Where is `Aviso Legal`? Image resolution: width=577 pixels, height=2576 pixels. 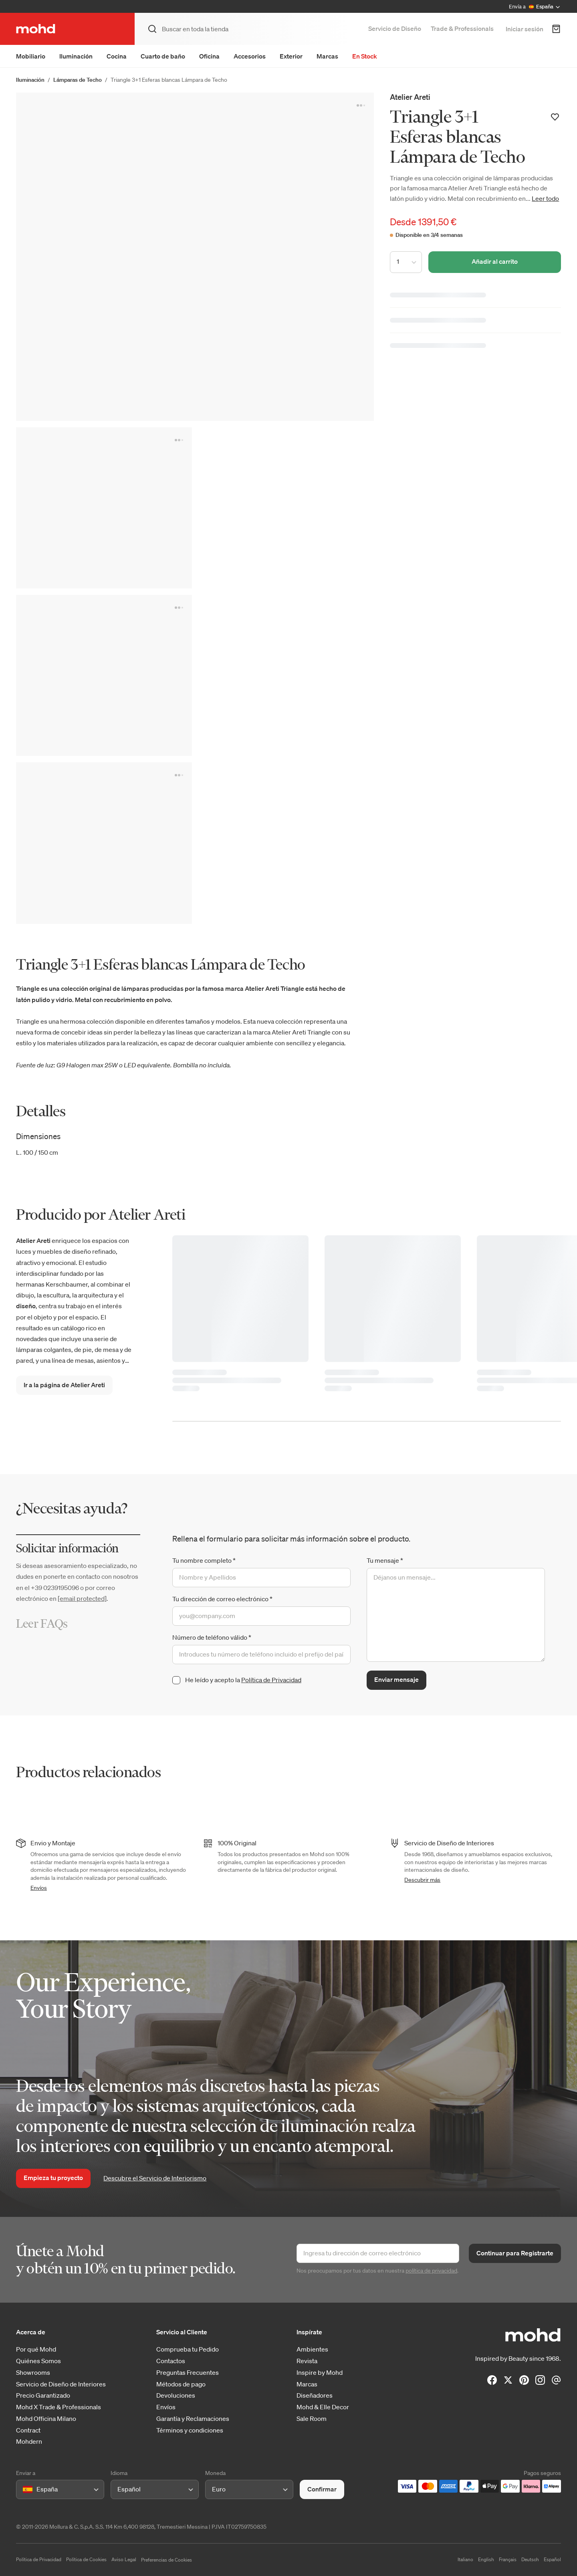 Aviso Legal is located at coordinates (123, 2559).